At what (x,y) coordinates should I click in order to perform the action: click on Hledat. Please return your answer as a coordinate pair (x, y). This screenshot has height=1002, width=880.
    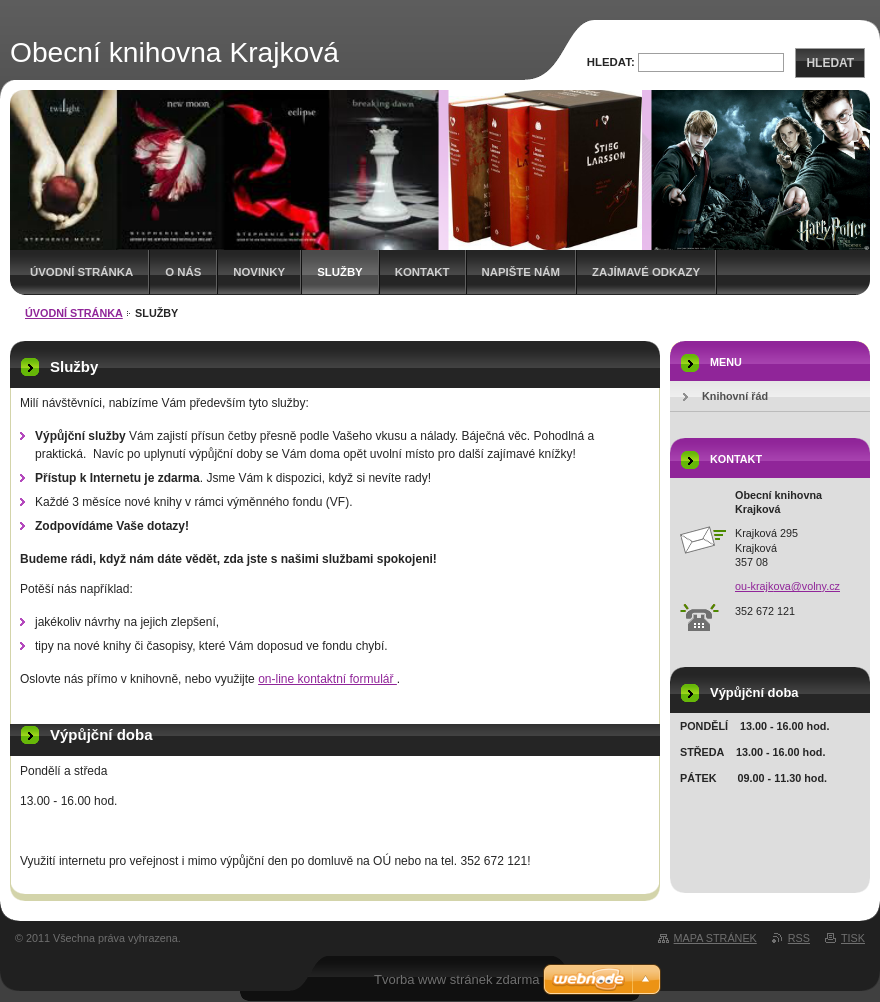
    Looking at the image, I should click on (830, 63).